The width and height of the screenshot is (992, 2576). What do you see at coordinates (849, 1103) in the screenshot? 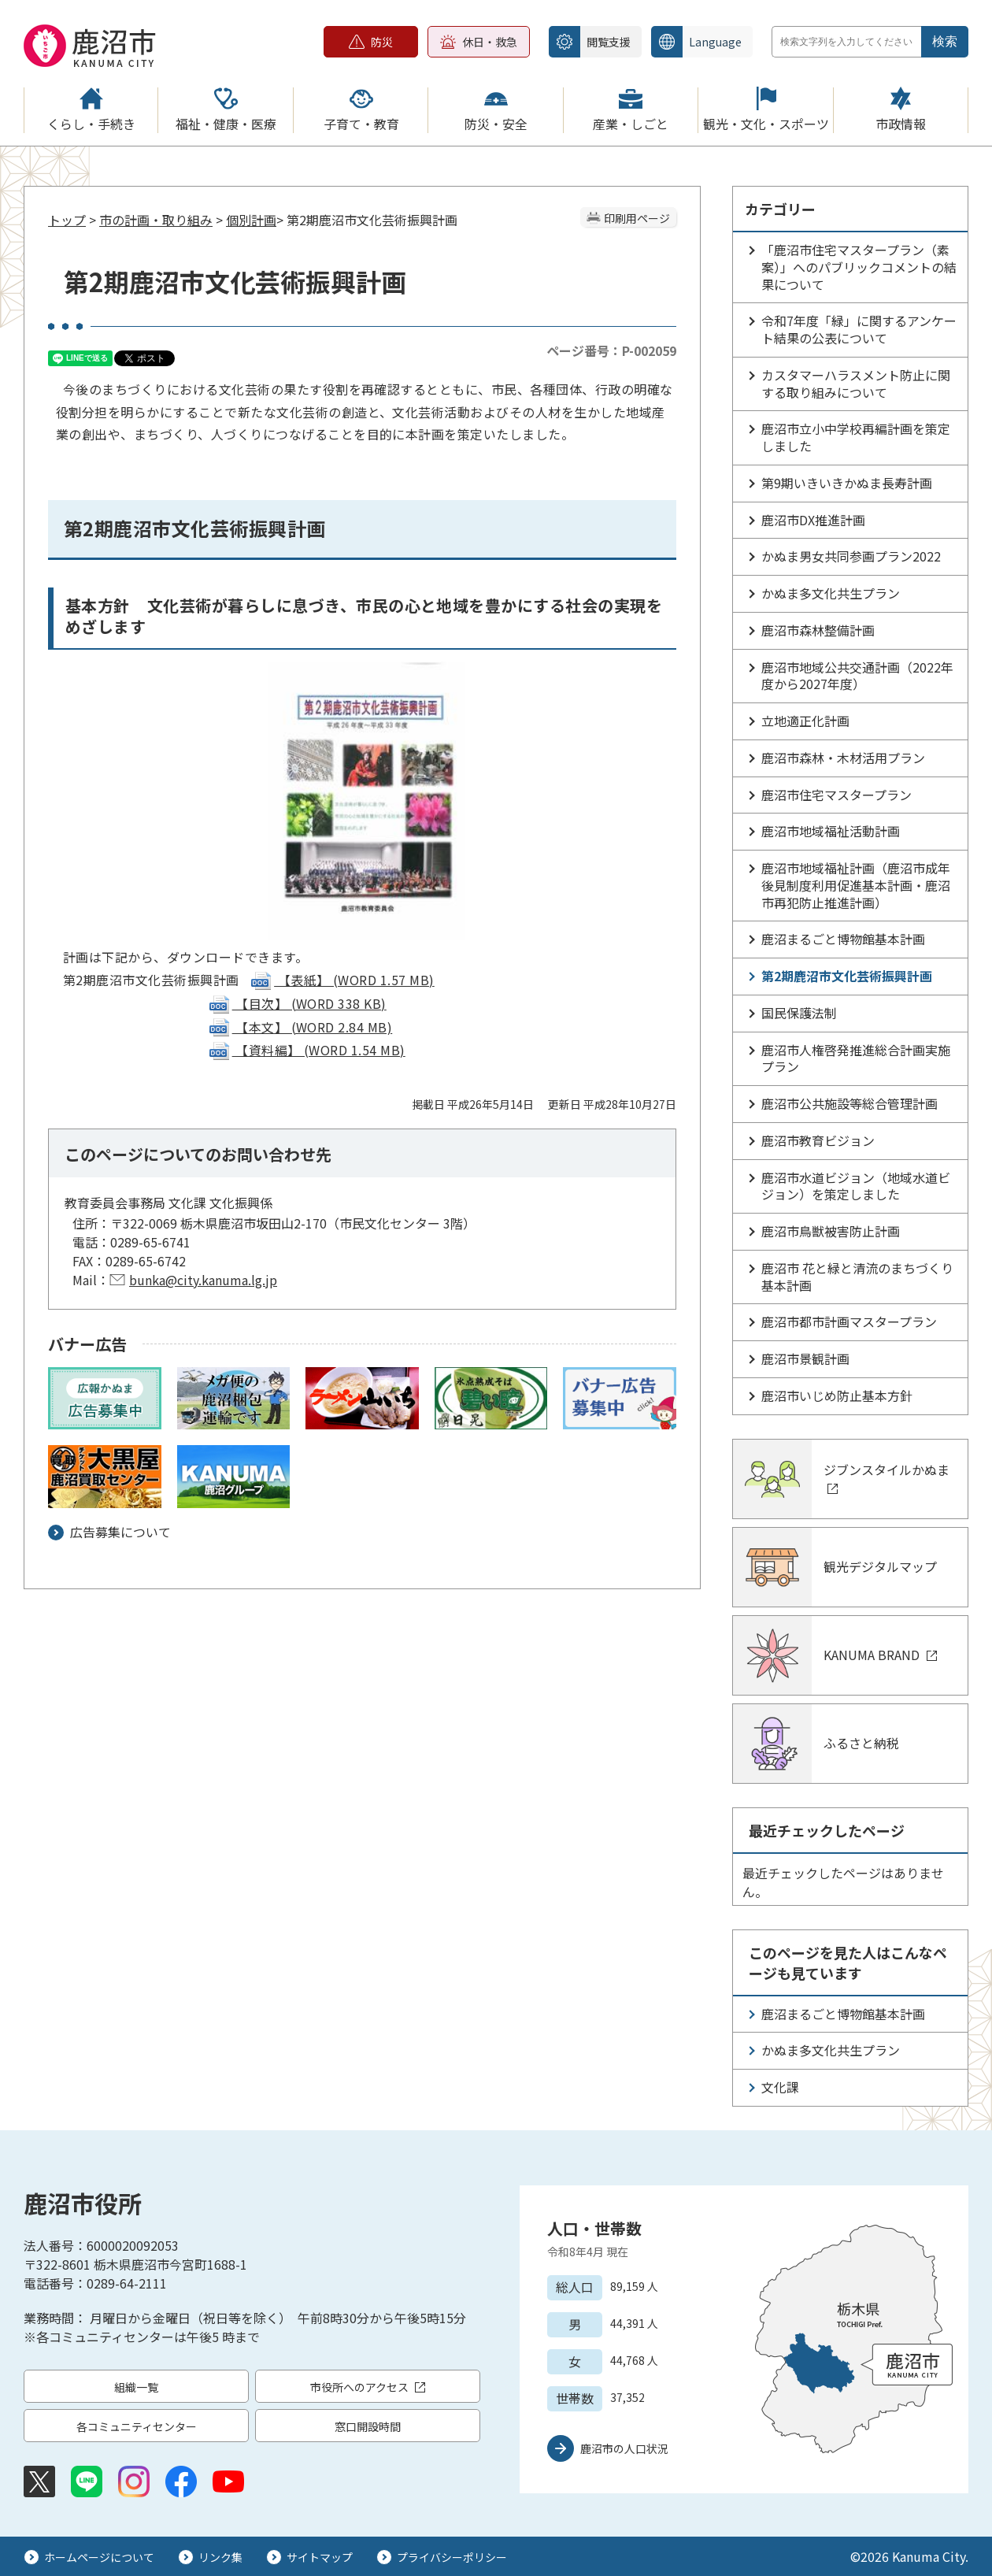
I see `鹿沼市公共施設等総合管理計画` at bounding box center [849, 1103].